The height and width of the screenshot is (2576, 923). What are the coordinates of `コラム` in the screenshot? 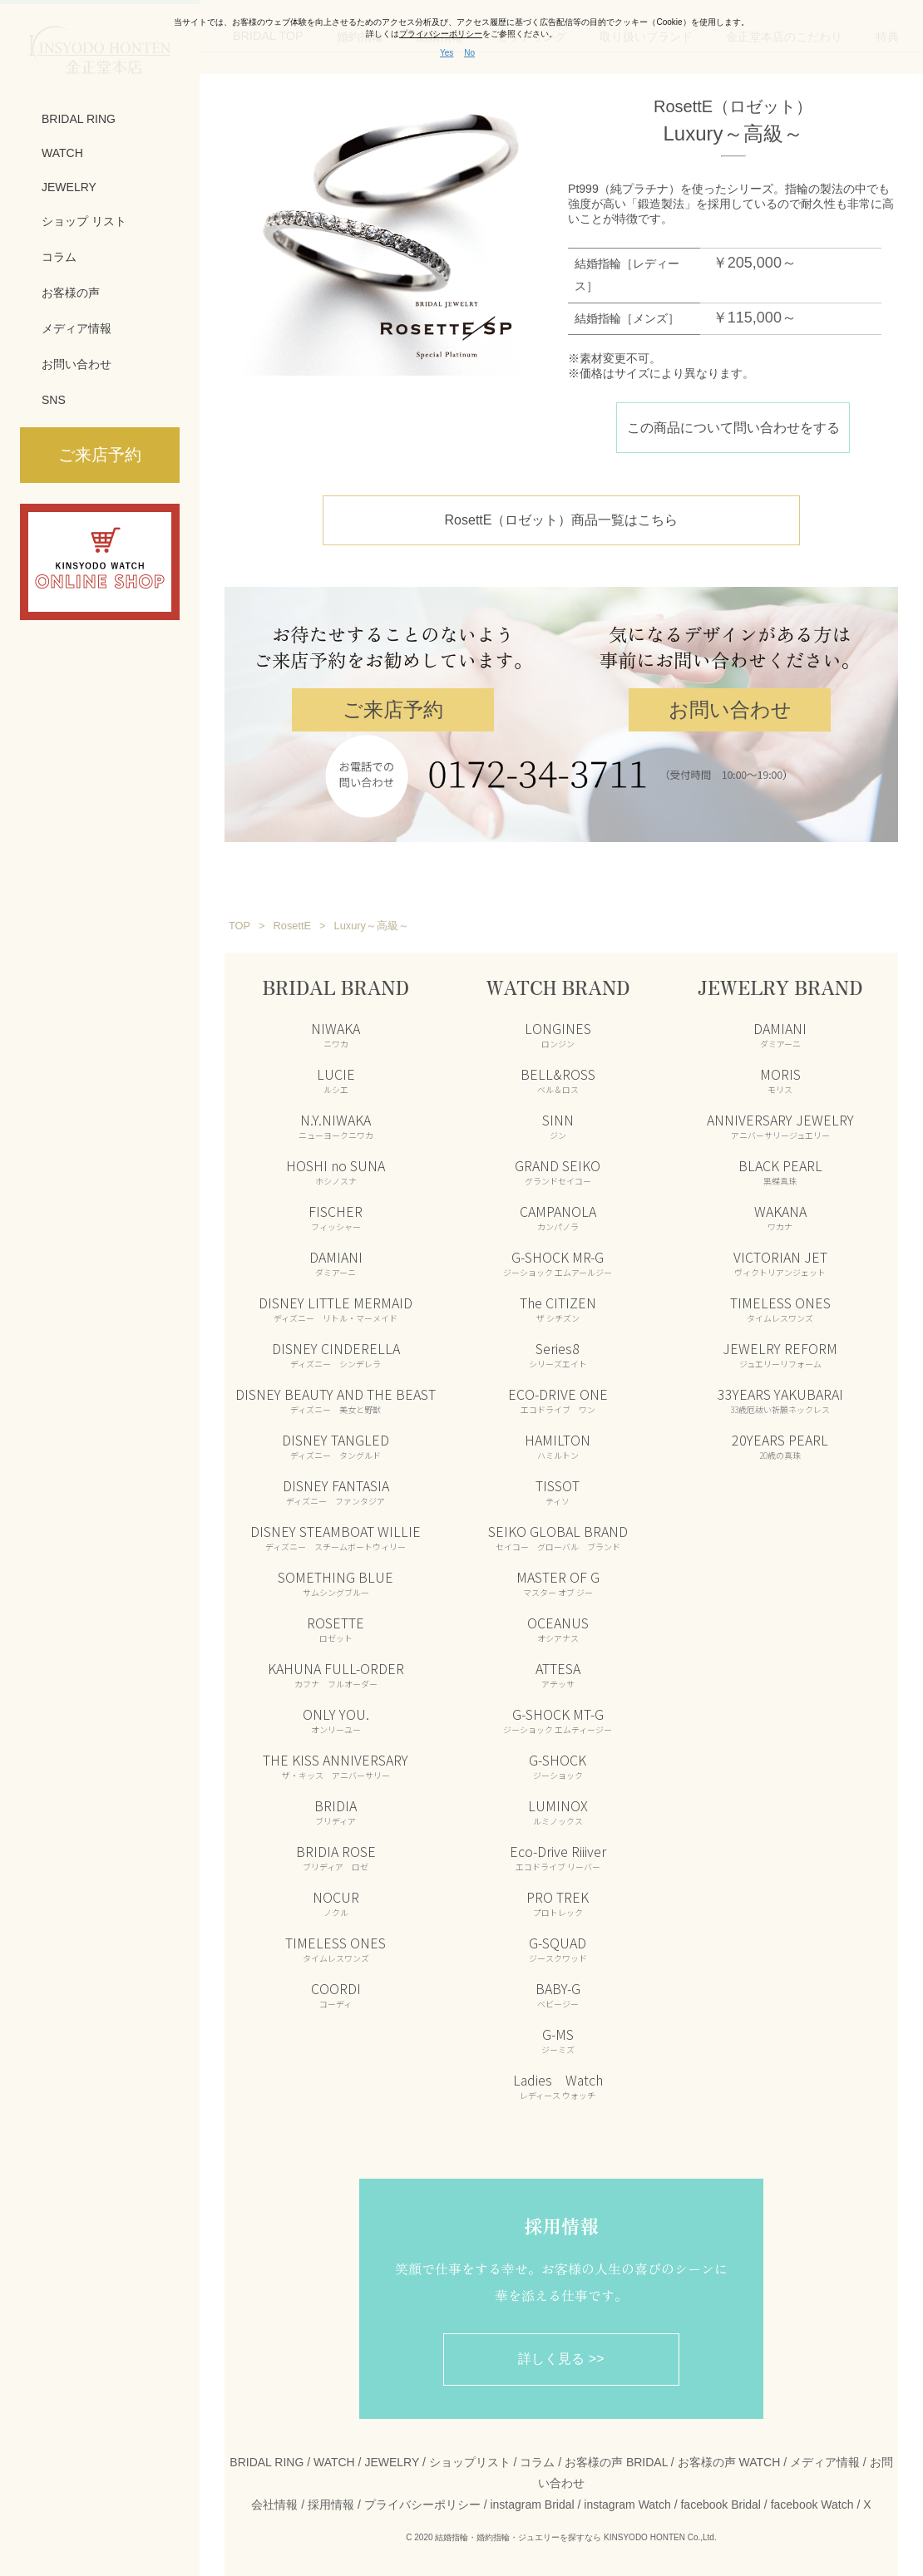 It's located at (59, 257).